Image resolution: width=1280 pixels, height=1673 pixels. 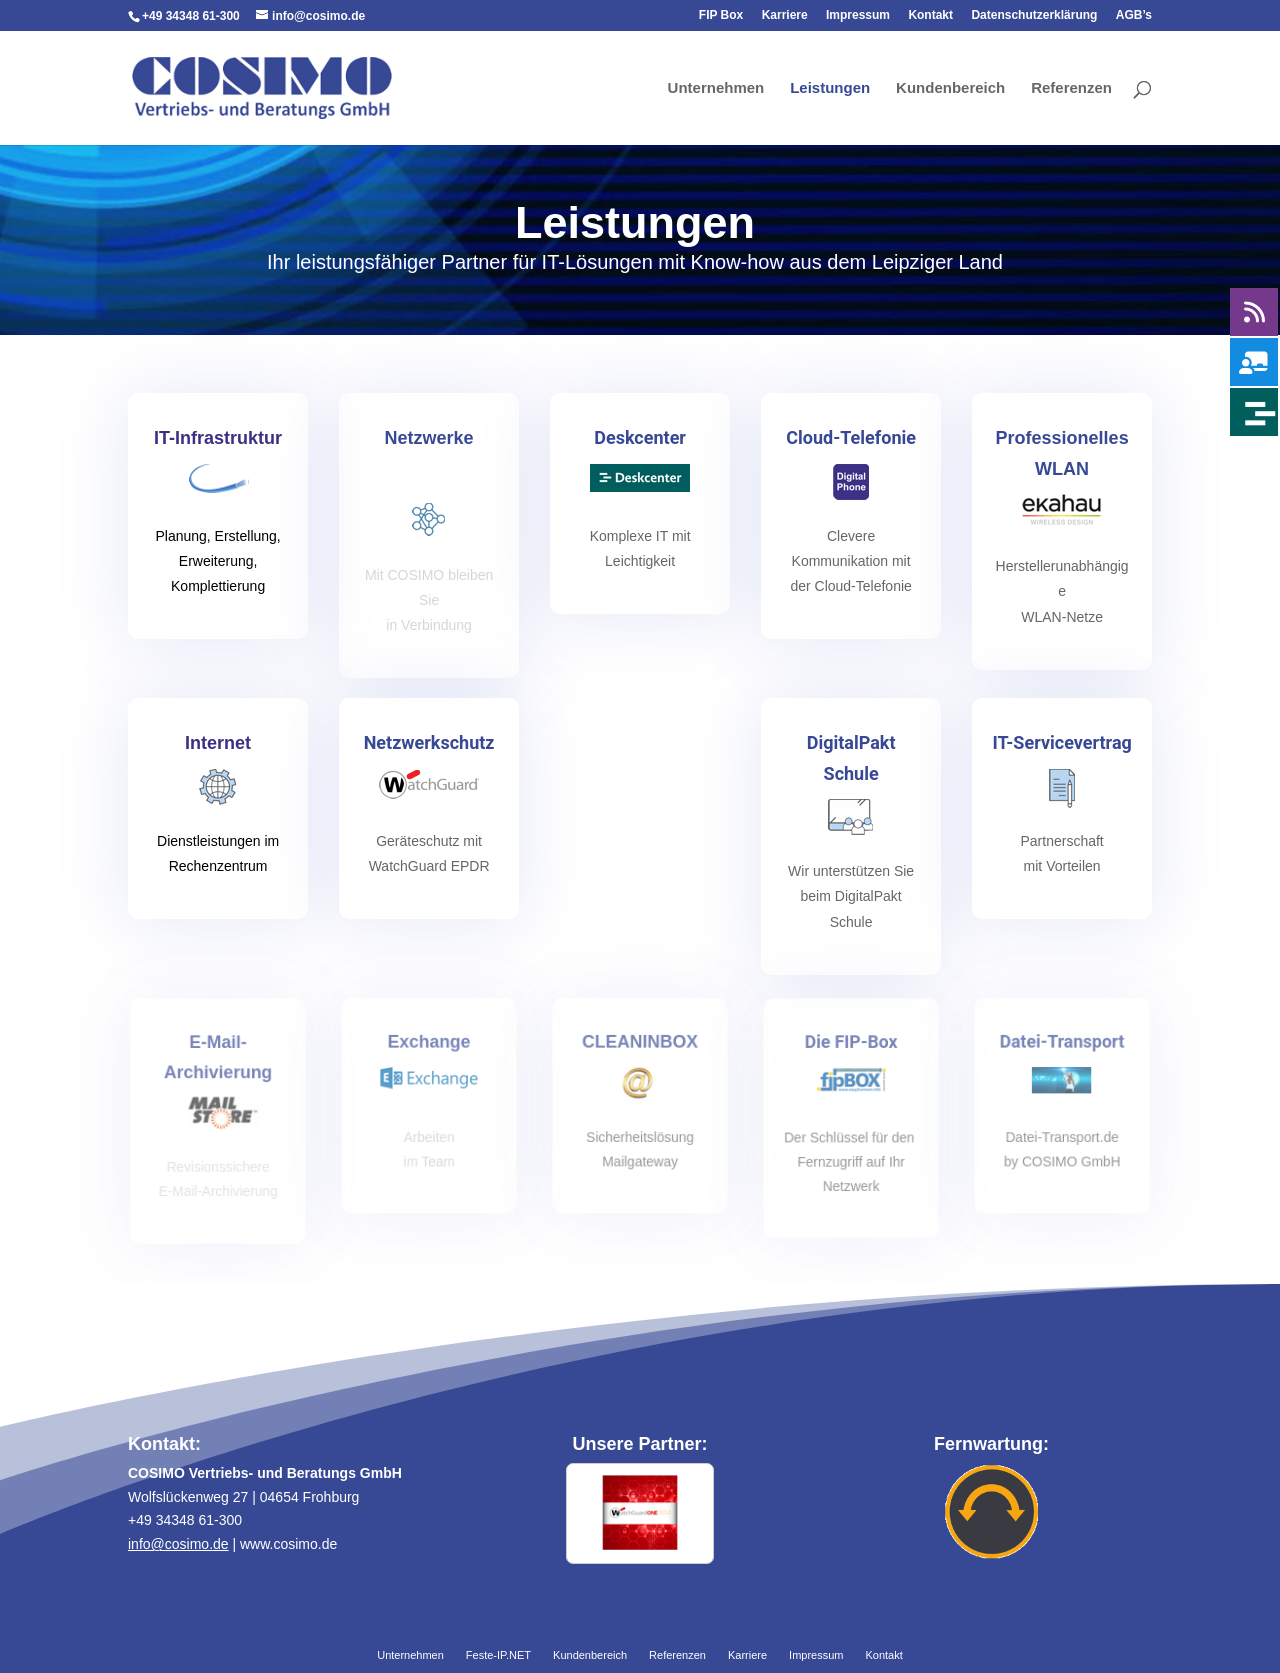 What do you see at coordinates (950, 88) in the screenshot?
I see `Kundenbereich` at bounding box center [950, 88].